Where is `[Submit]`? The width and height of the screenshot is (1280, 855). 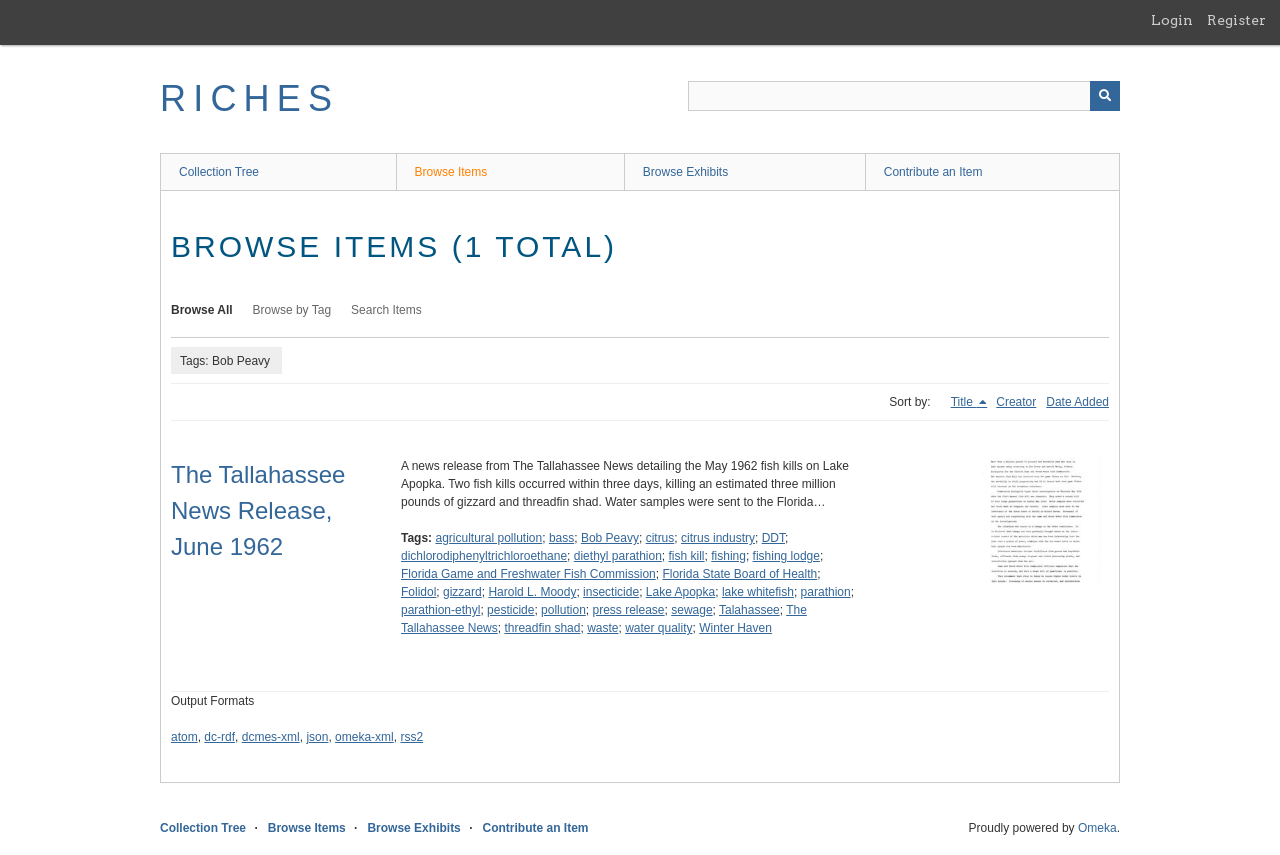
[Submit] is located at coordinates (1105, 96).